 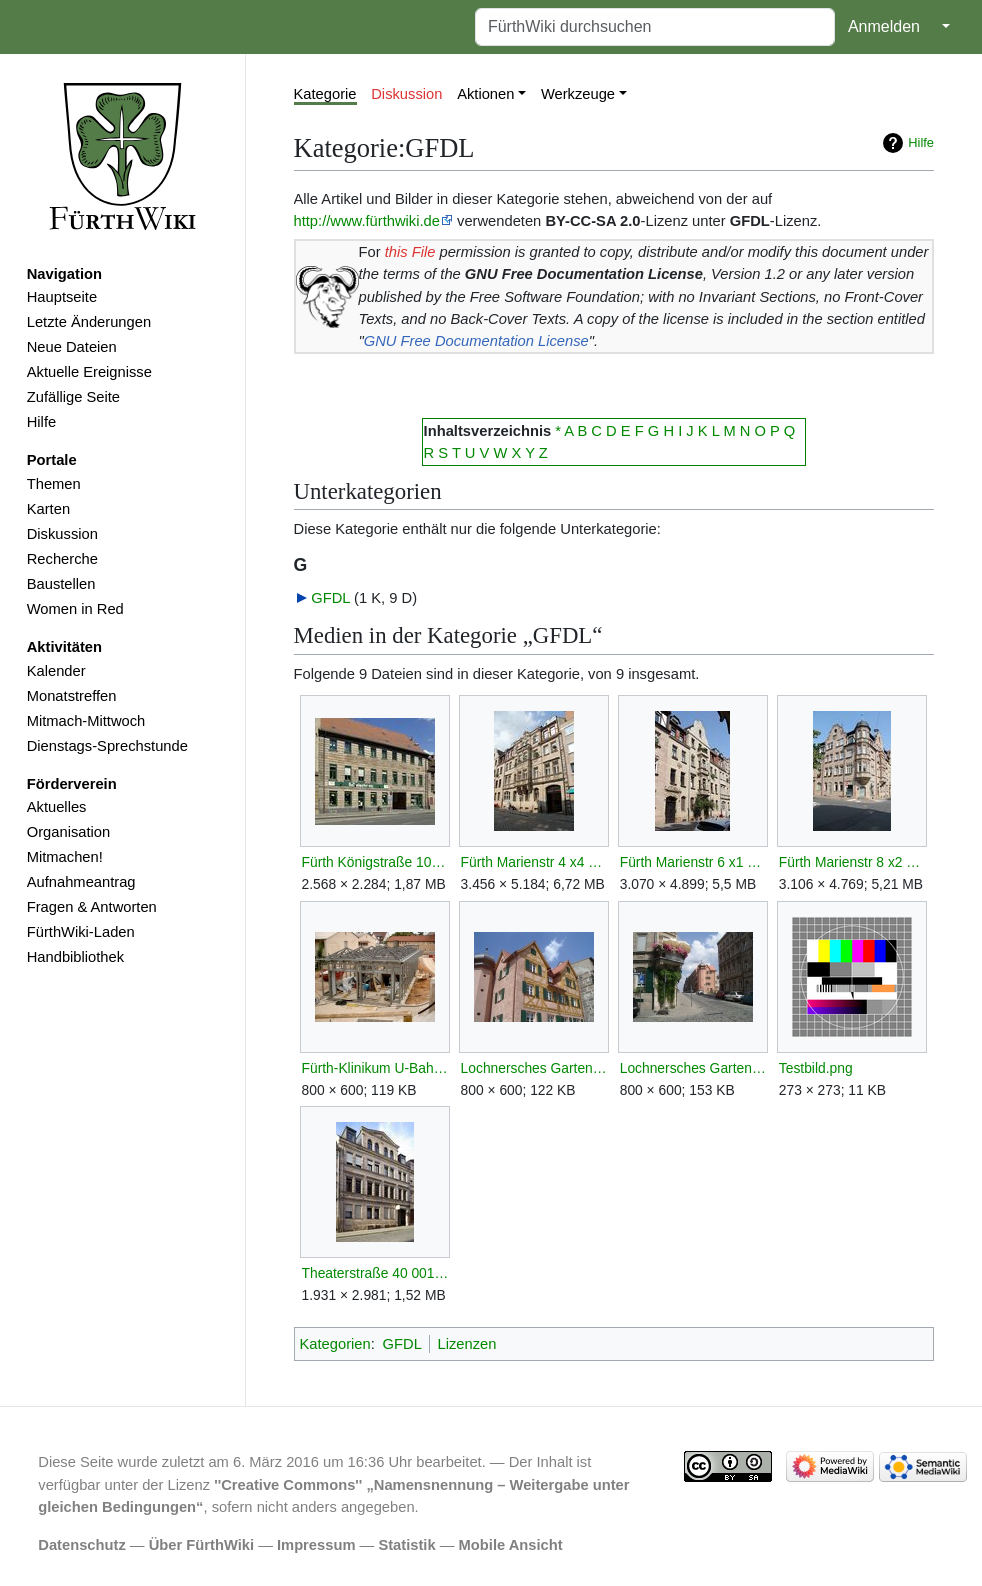 I want to click on Fürth-Klinikum U-Bahn Bauarbeiten.jpg, so click(x=375, y=1068).